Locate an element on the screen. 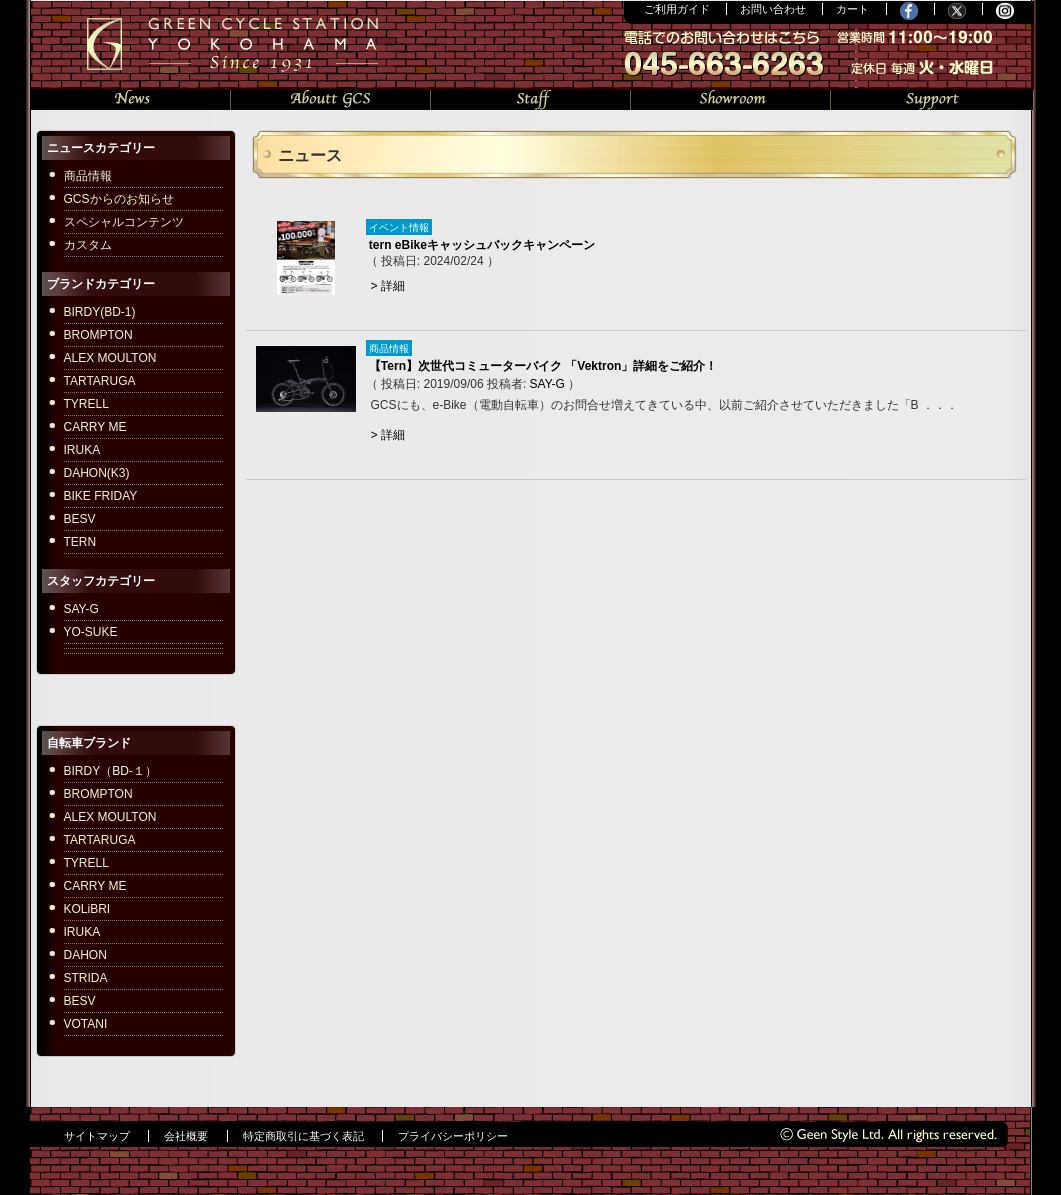  サポート is located at coordinates (932, 97).